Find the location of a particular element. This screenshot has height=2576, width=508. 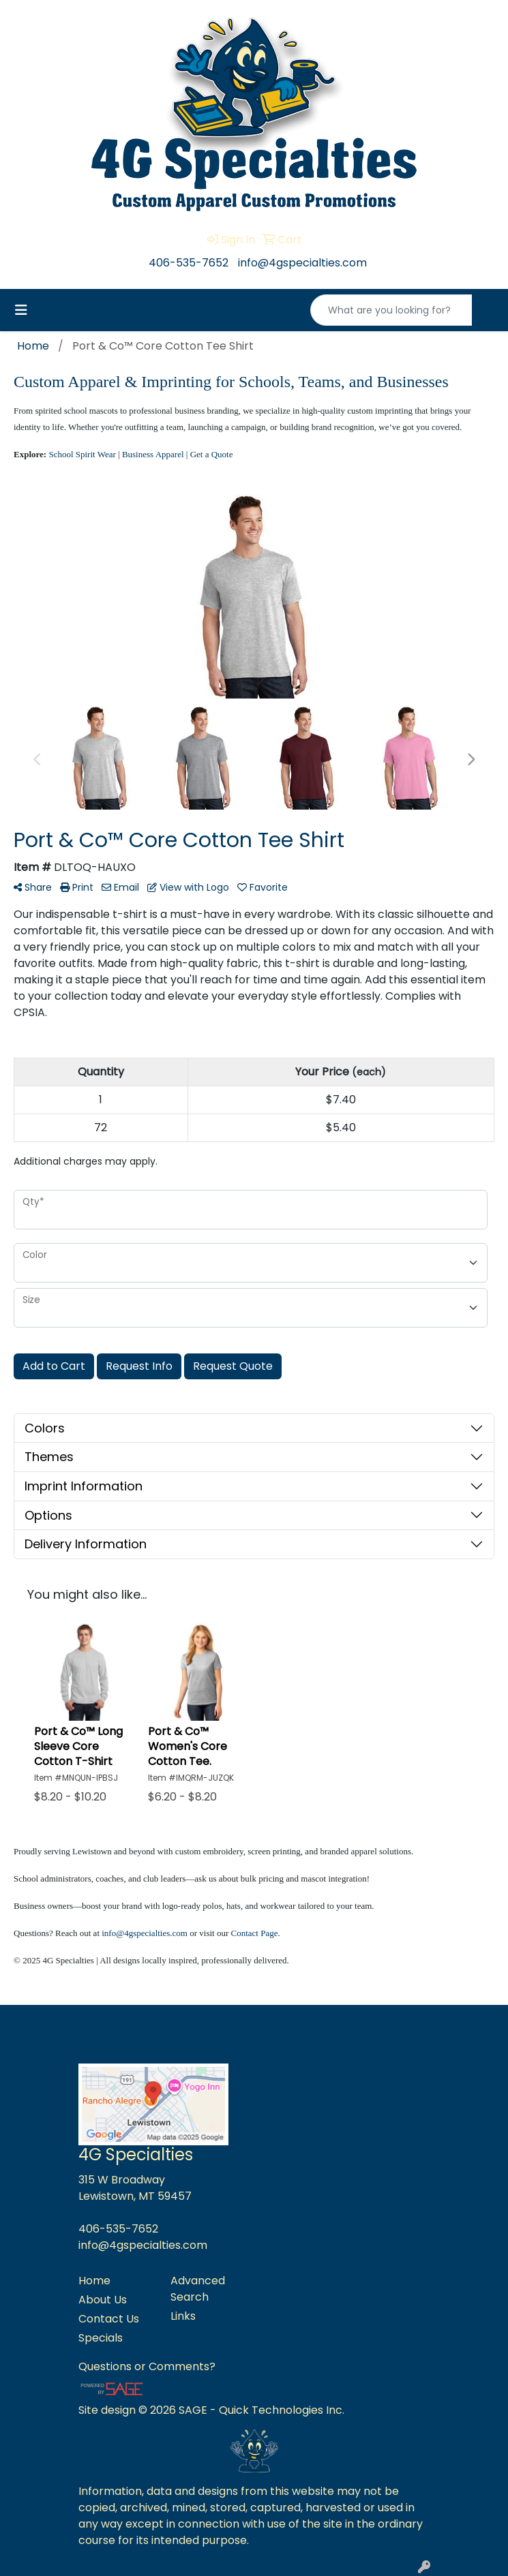

Questions or Comments? is located at coordinates (146, 2366).